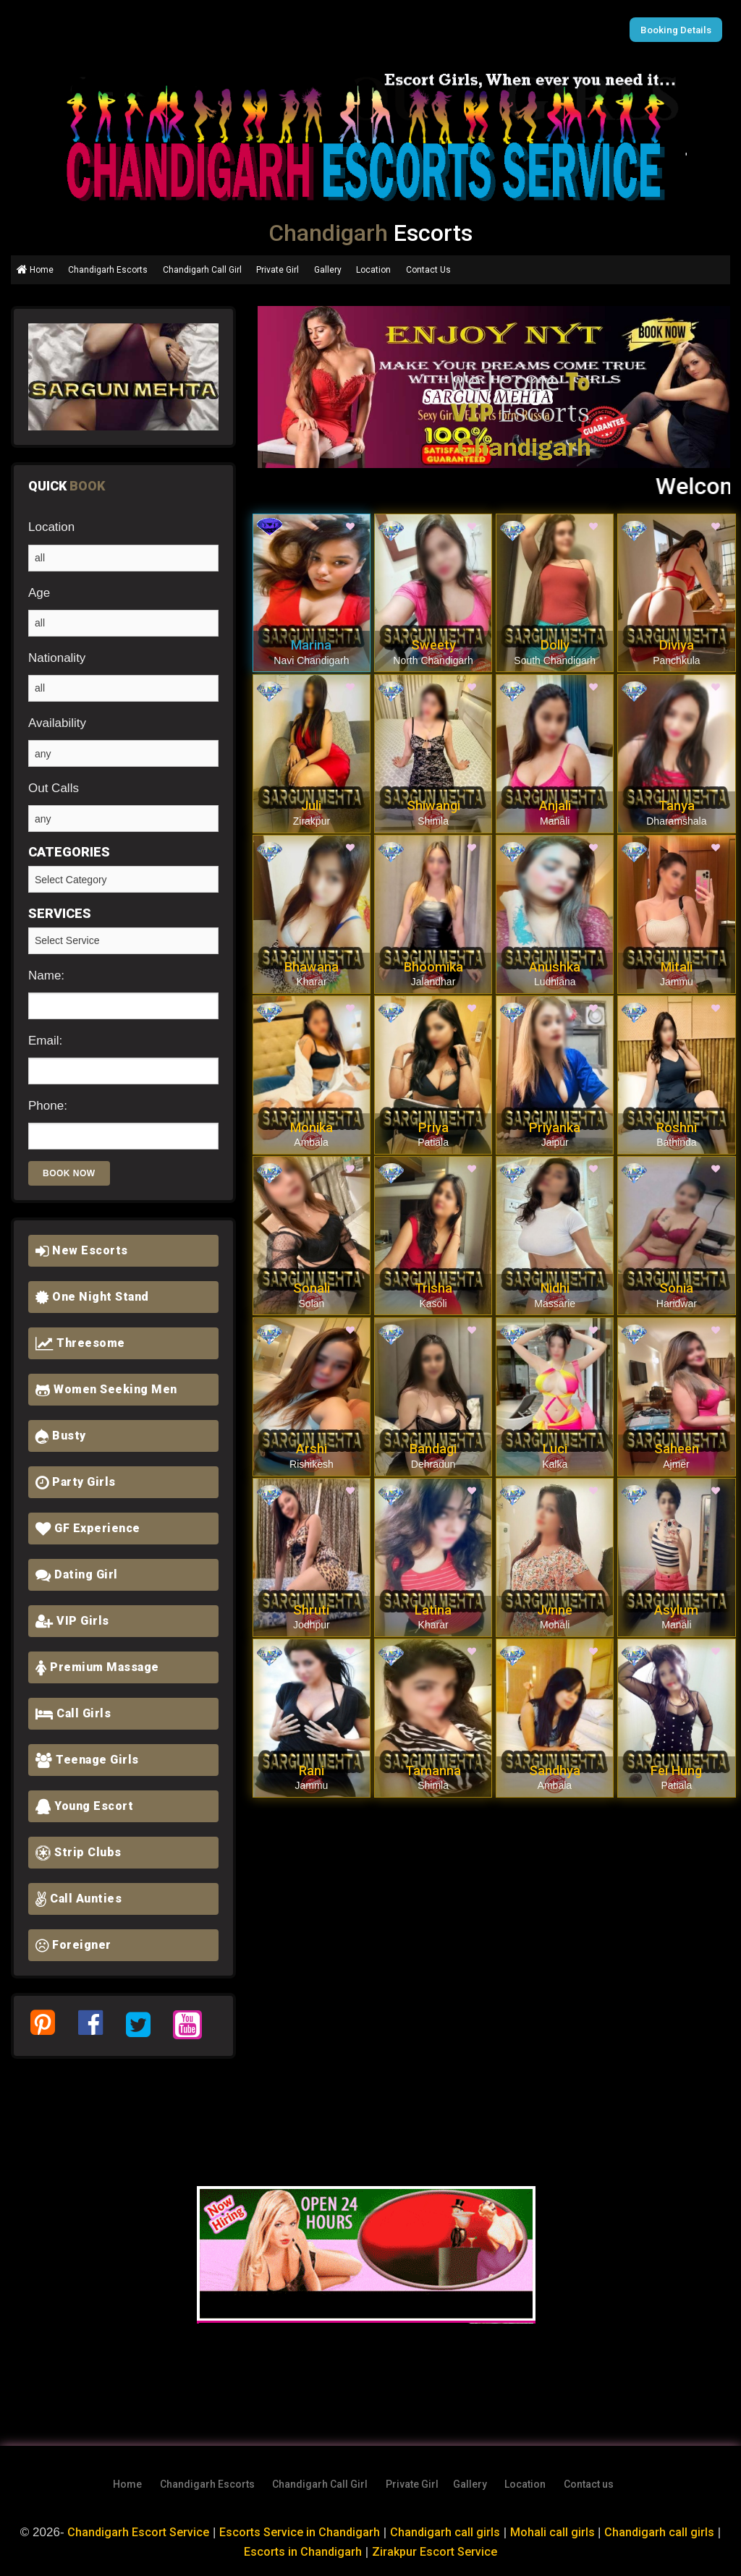 The width and height of the screenshot is (741, 2576). I want to click on Location, so click(373, 270).